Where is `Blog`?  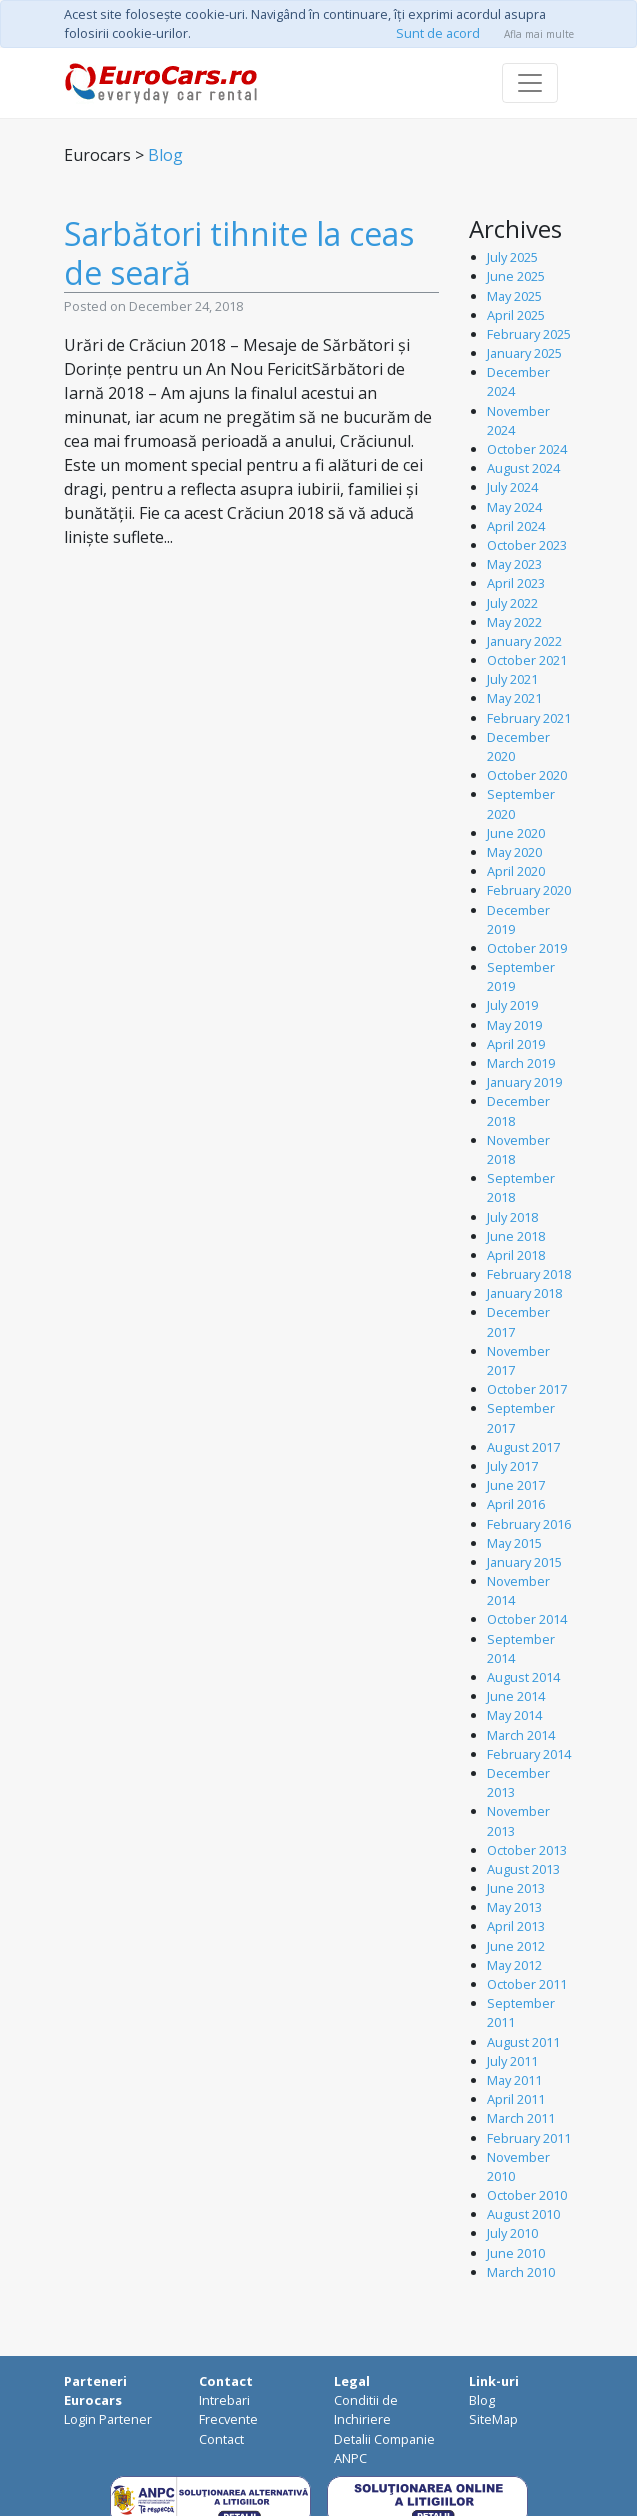
Blog is located at coordinates (165, 155).